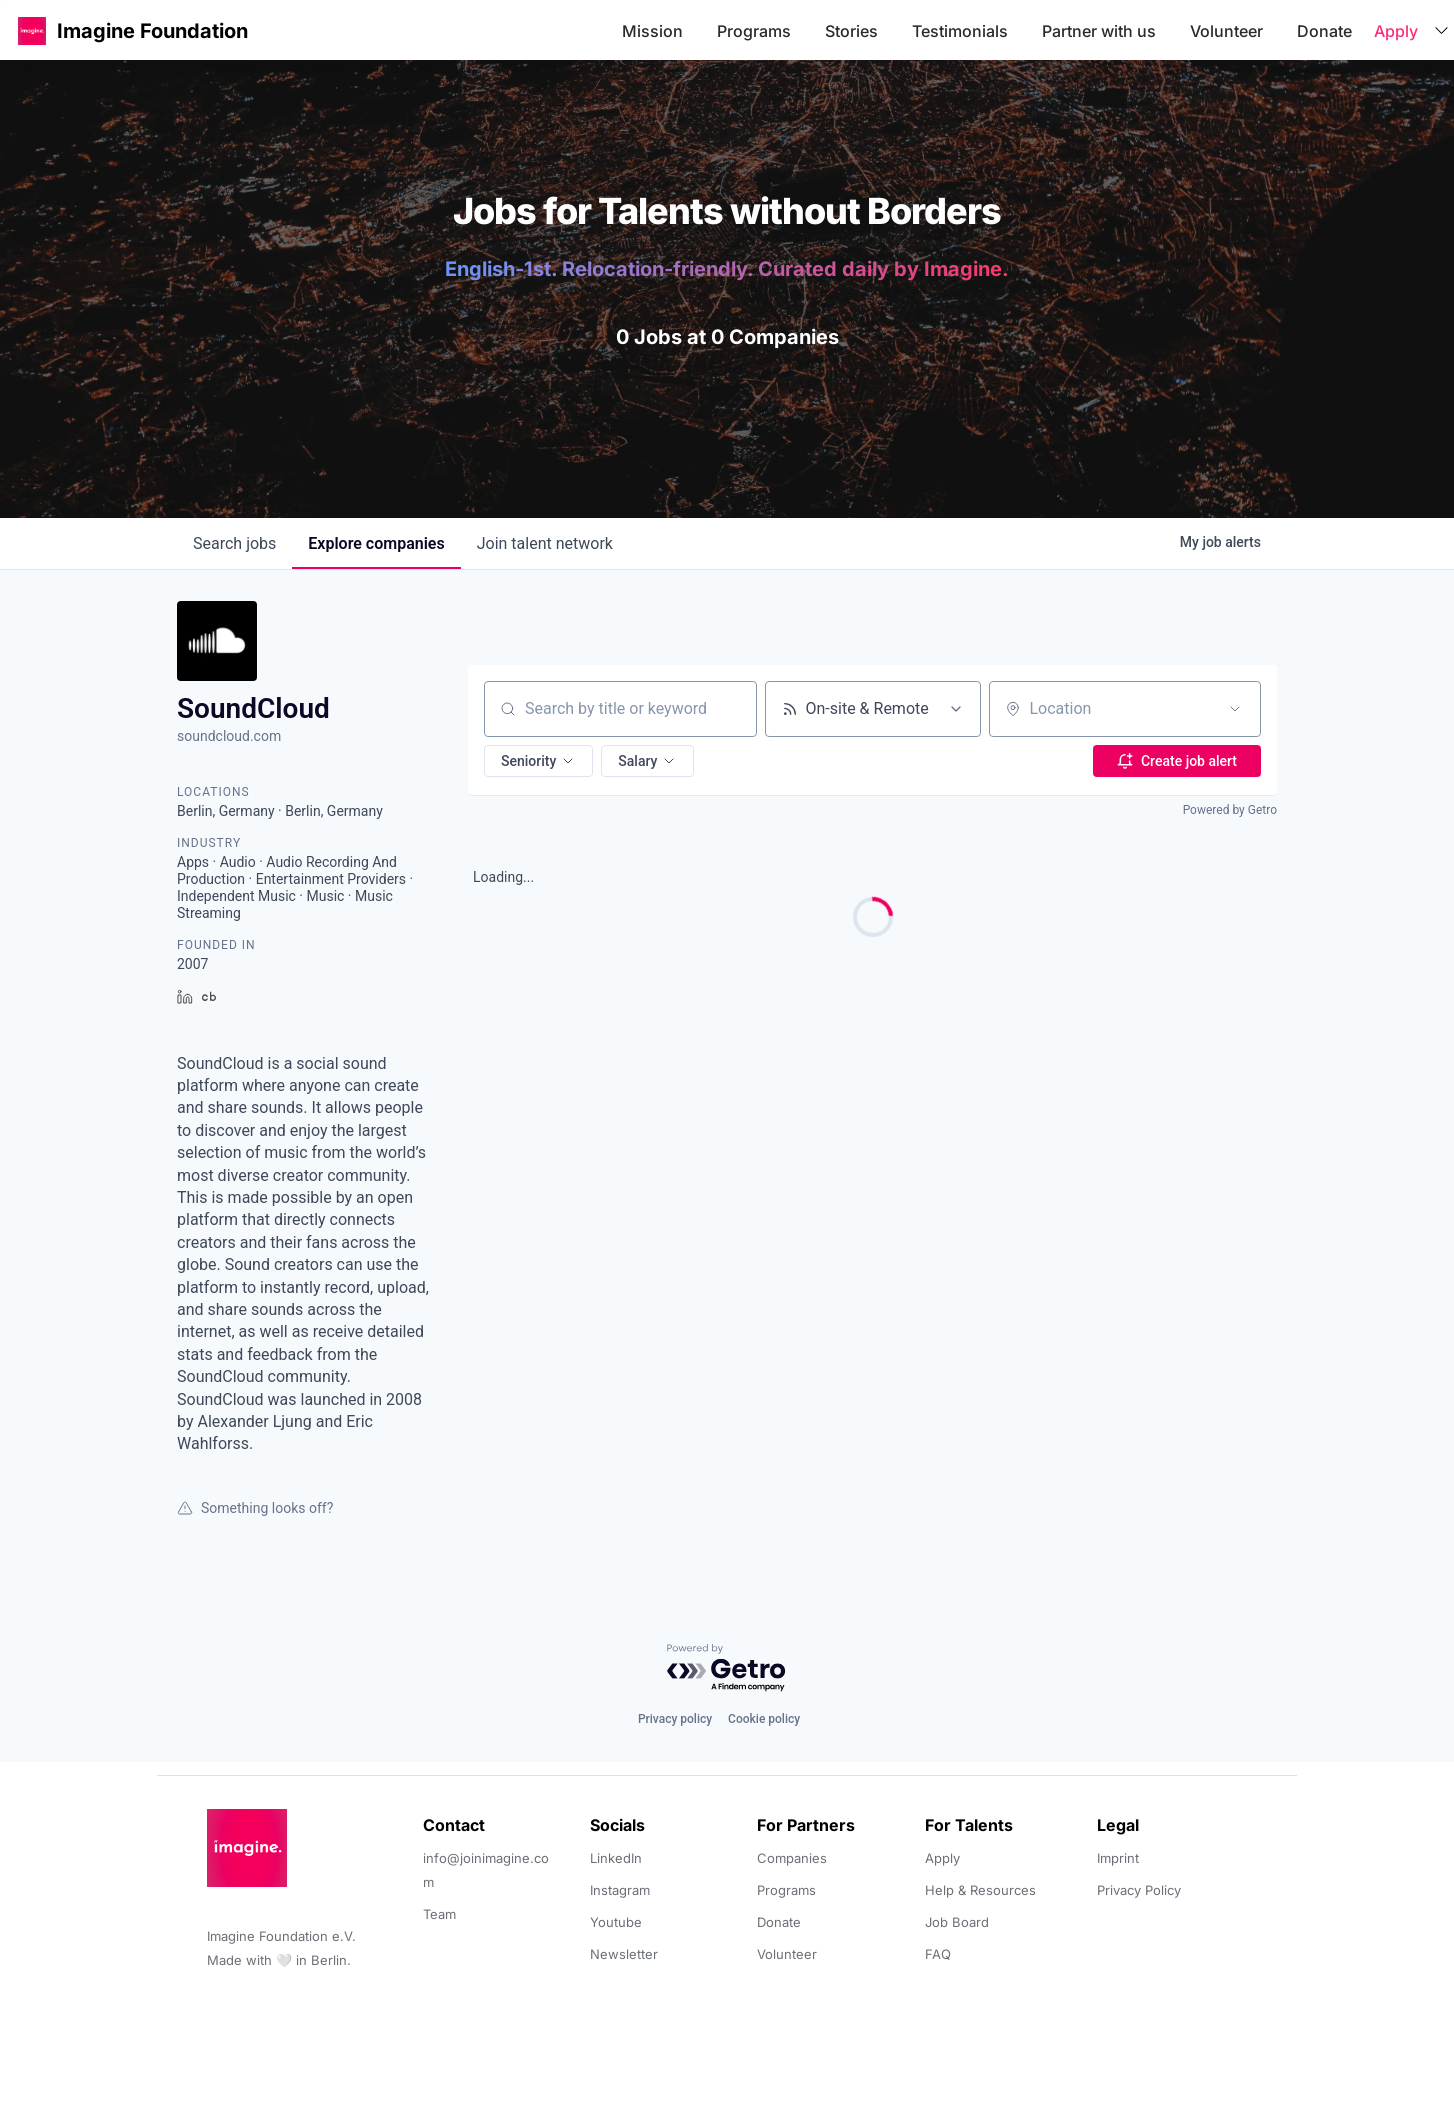  Describe the element at coordinates (229, 736) in the screenshot. I see `soundcloud.com` at that location.